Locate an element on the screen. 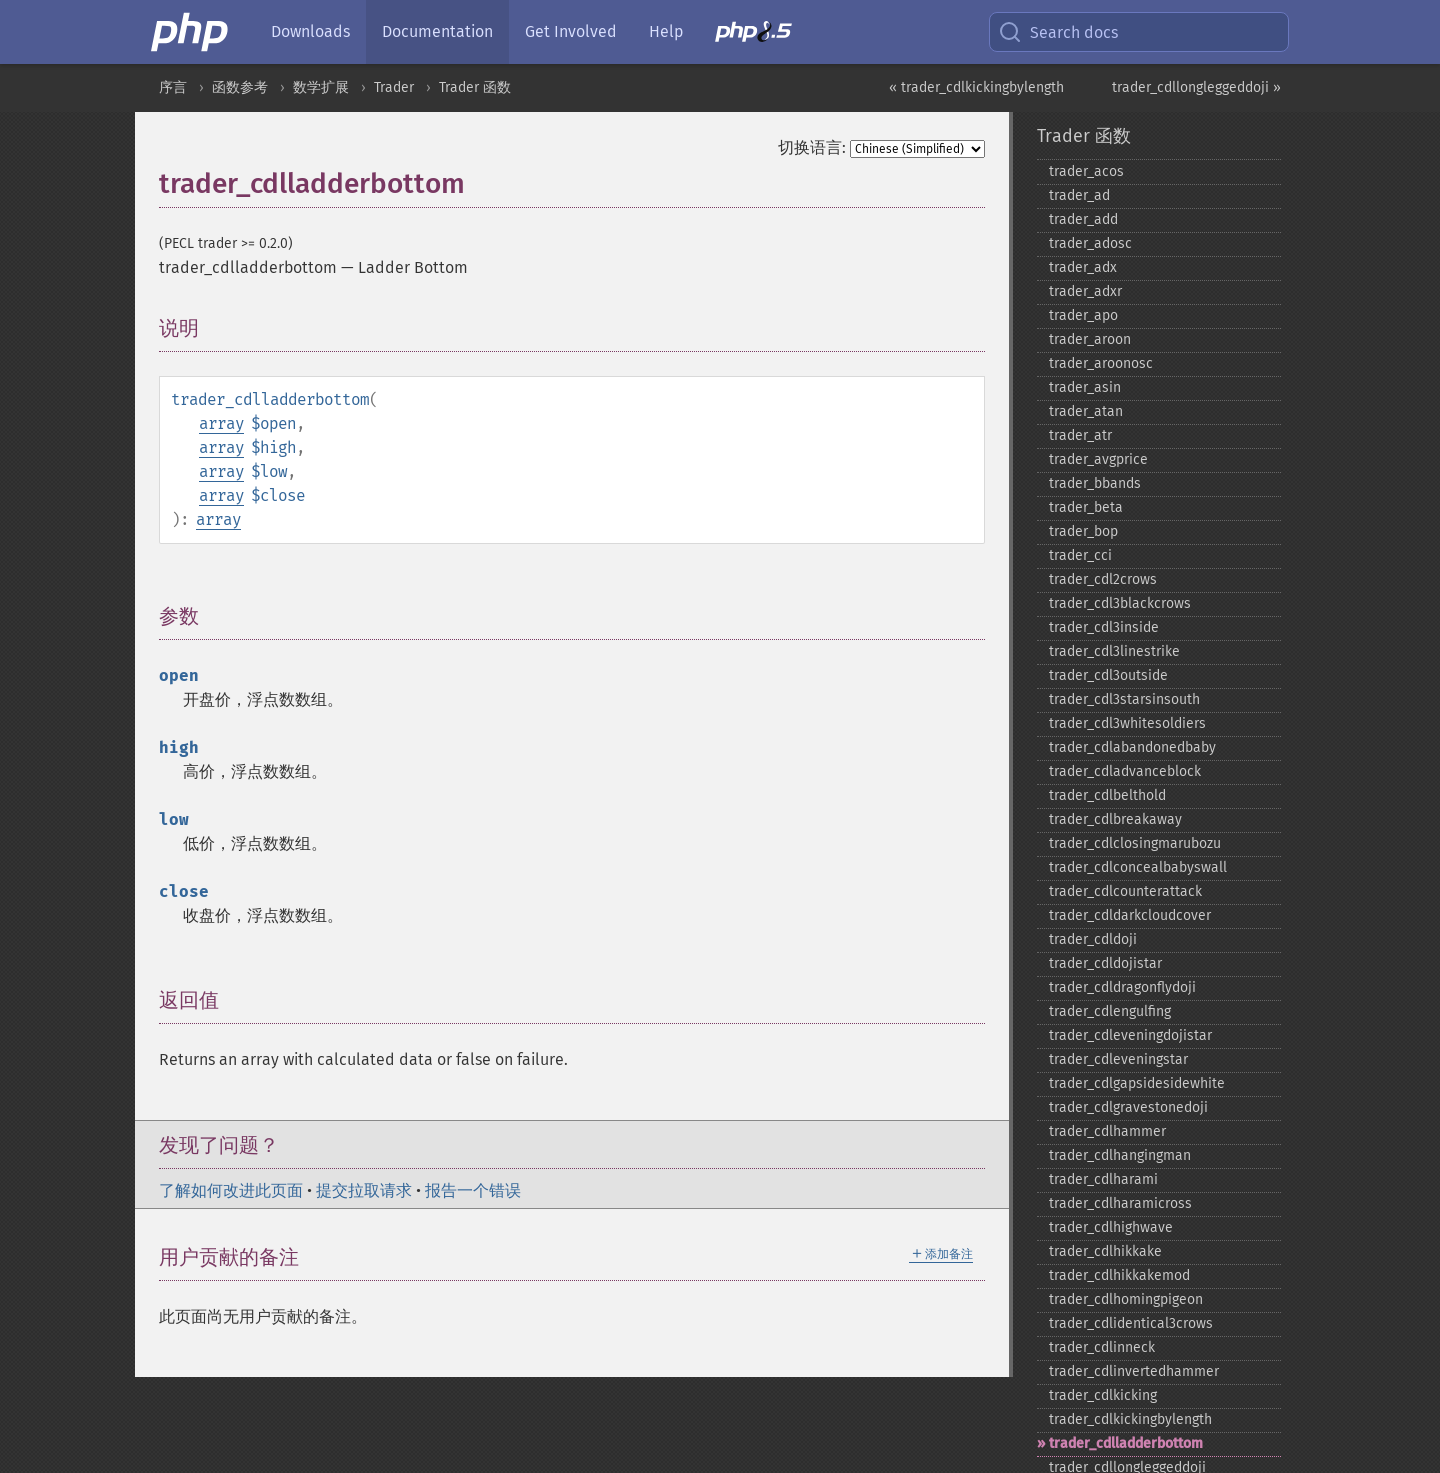 This screenshot has width=1440, height=1473. trader_​cdl3blackcrows is located at coordinates (1120, 603).